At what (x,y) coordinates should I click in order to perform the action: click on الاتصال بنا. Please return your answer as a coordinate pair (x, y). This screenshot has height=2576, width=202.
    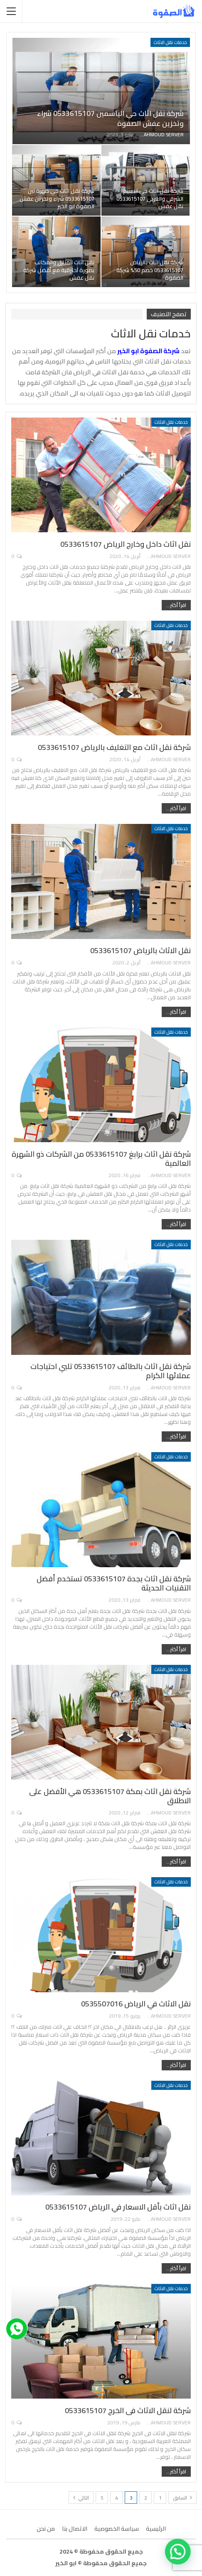
    Looking at the image, I should click on (74, 2528).